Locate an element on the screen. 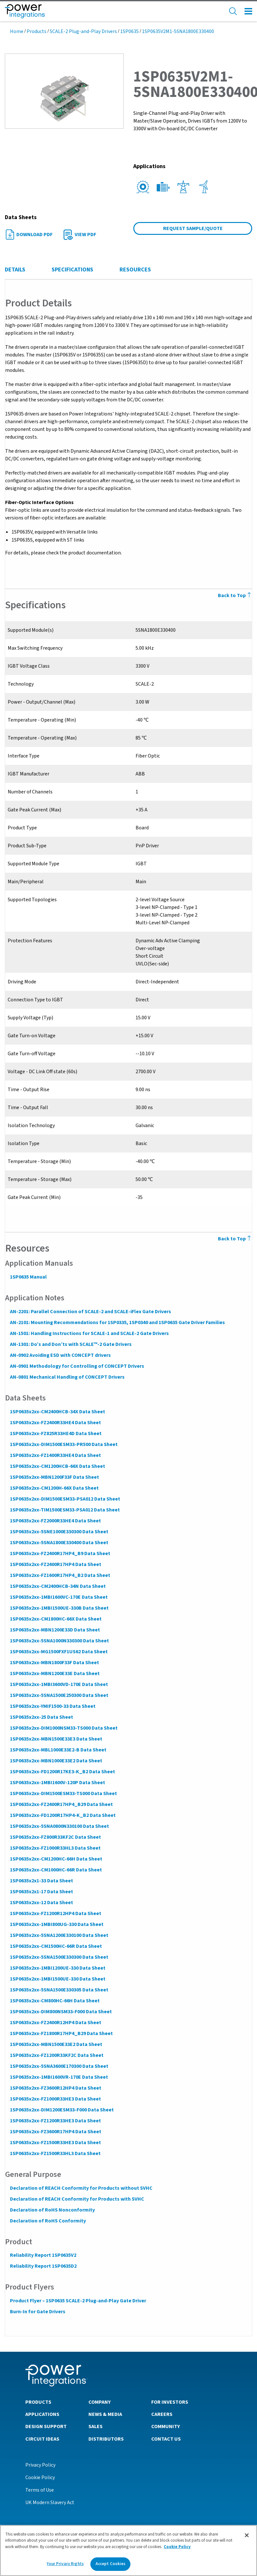 The height and width of the screenshot is (2576, 257). 1SP0635x2x1-33 Data Sheet is located at coordinates (41, 1880).